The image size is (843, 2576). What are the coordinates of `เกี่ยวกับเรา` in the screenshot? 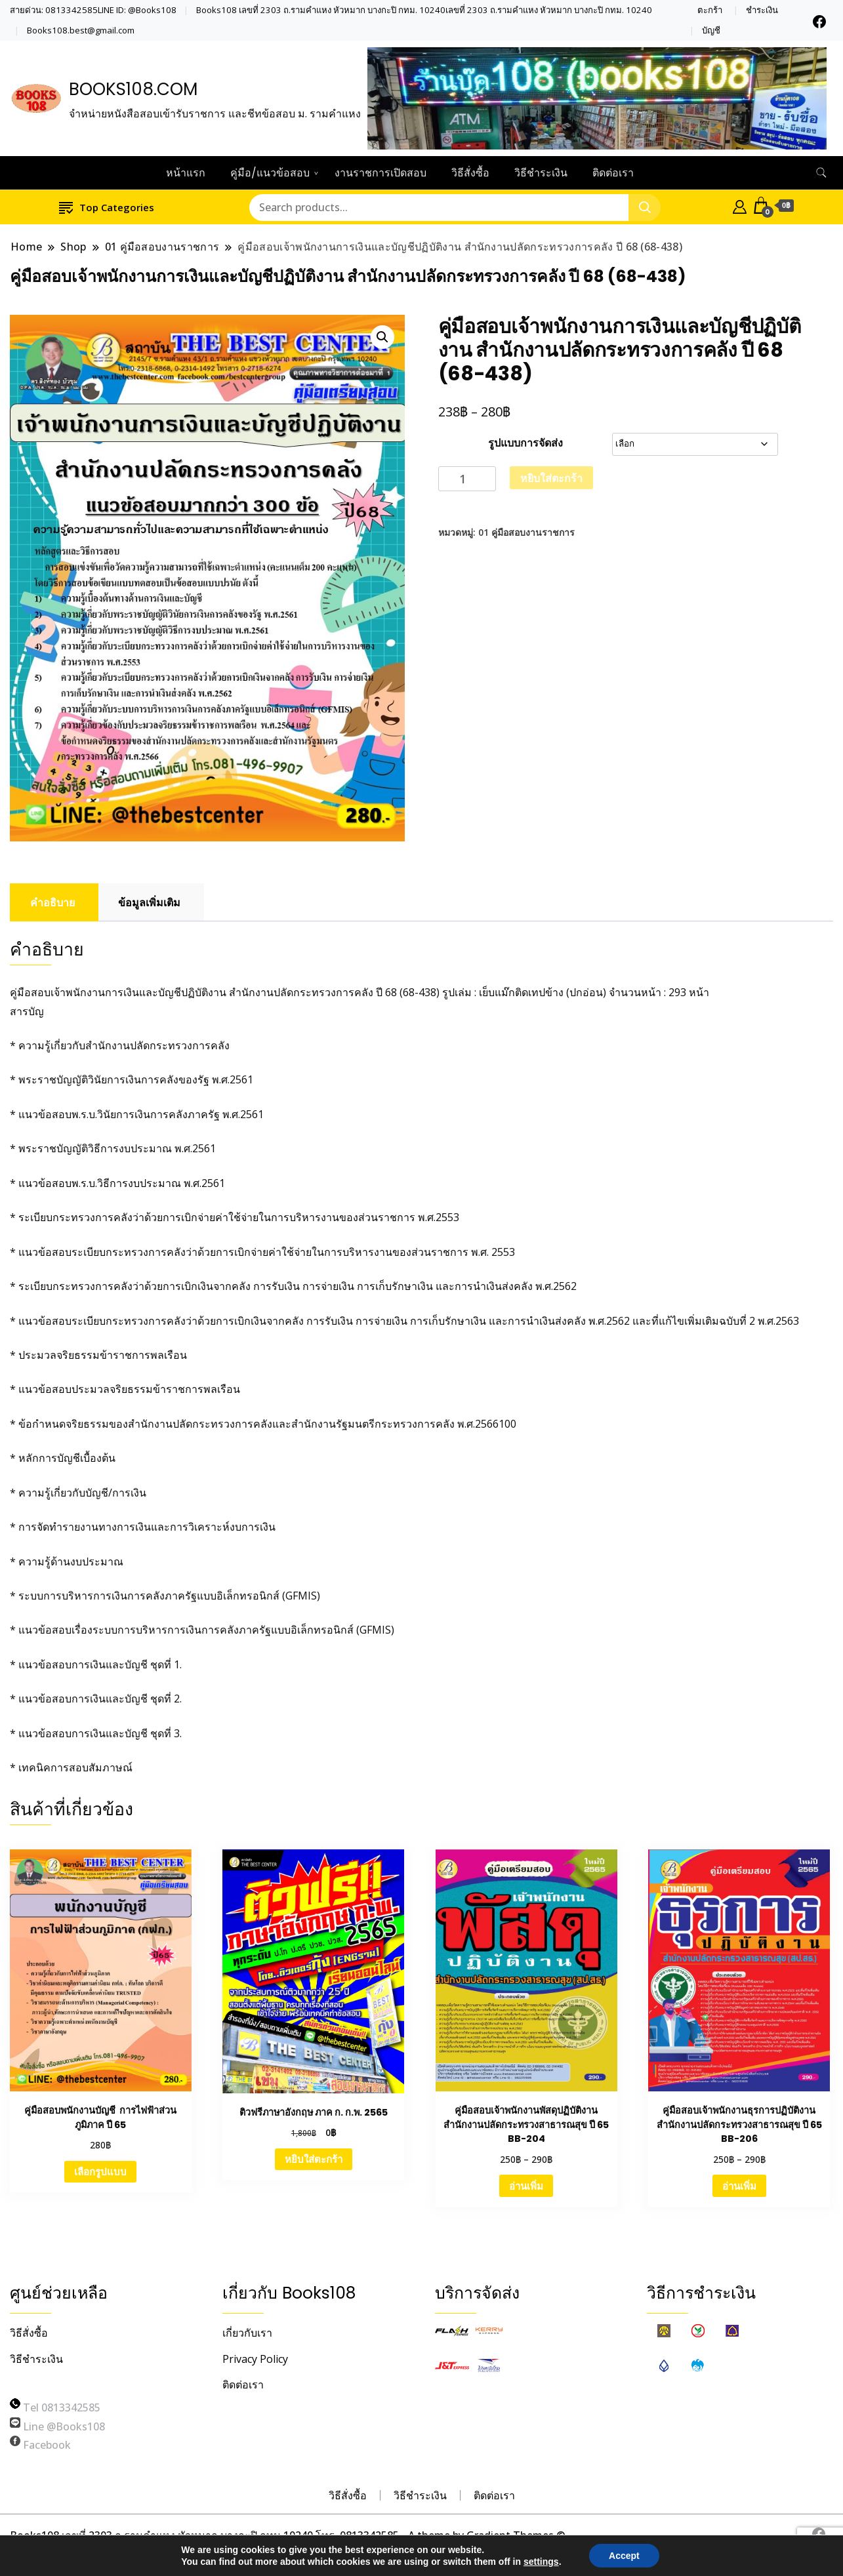 It's located at (247, 2332).